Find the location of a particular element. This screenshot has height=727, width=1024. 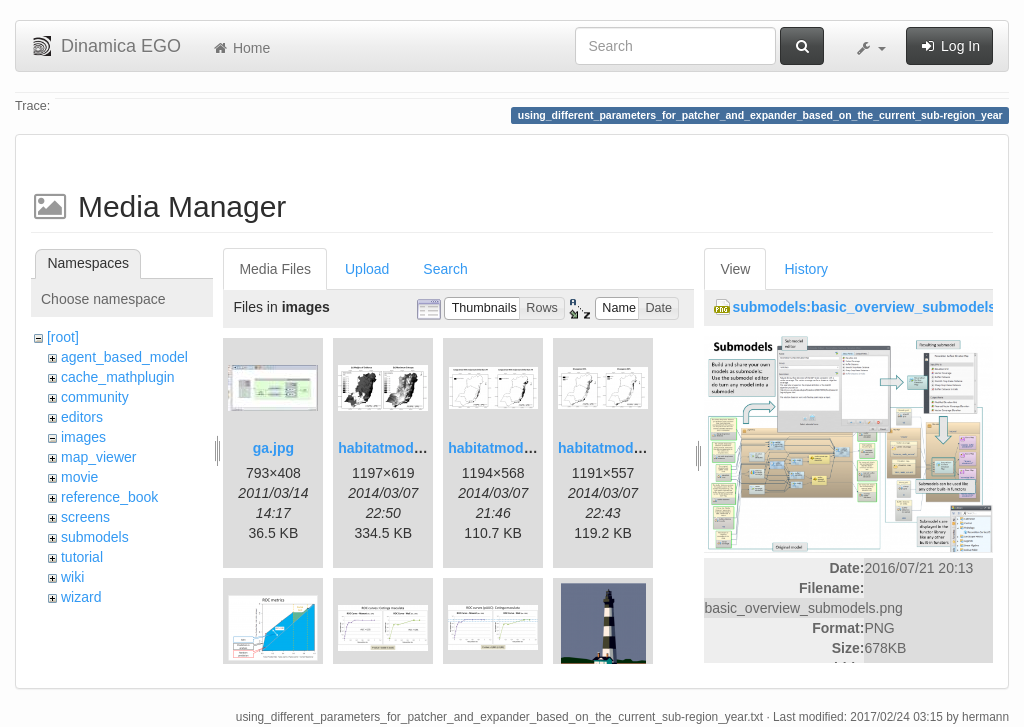

History is located at coordinates (806, 269).